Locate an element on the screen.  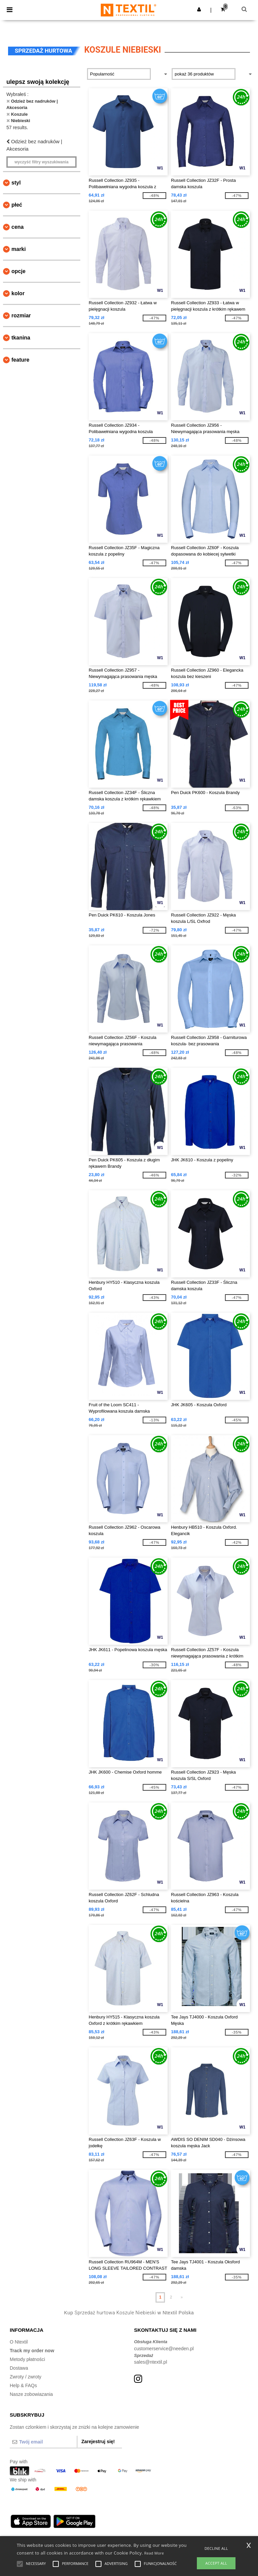
Dostawa is located at coordinates (19, 2368).